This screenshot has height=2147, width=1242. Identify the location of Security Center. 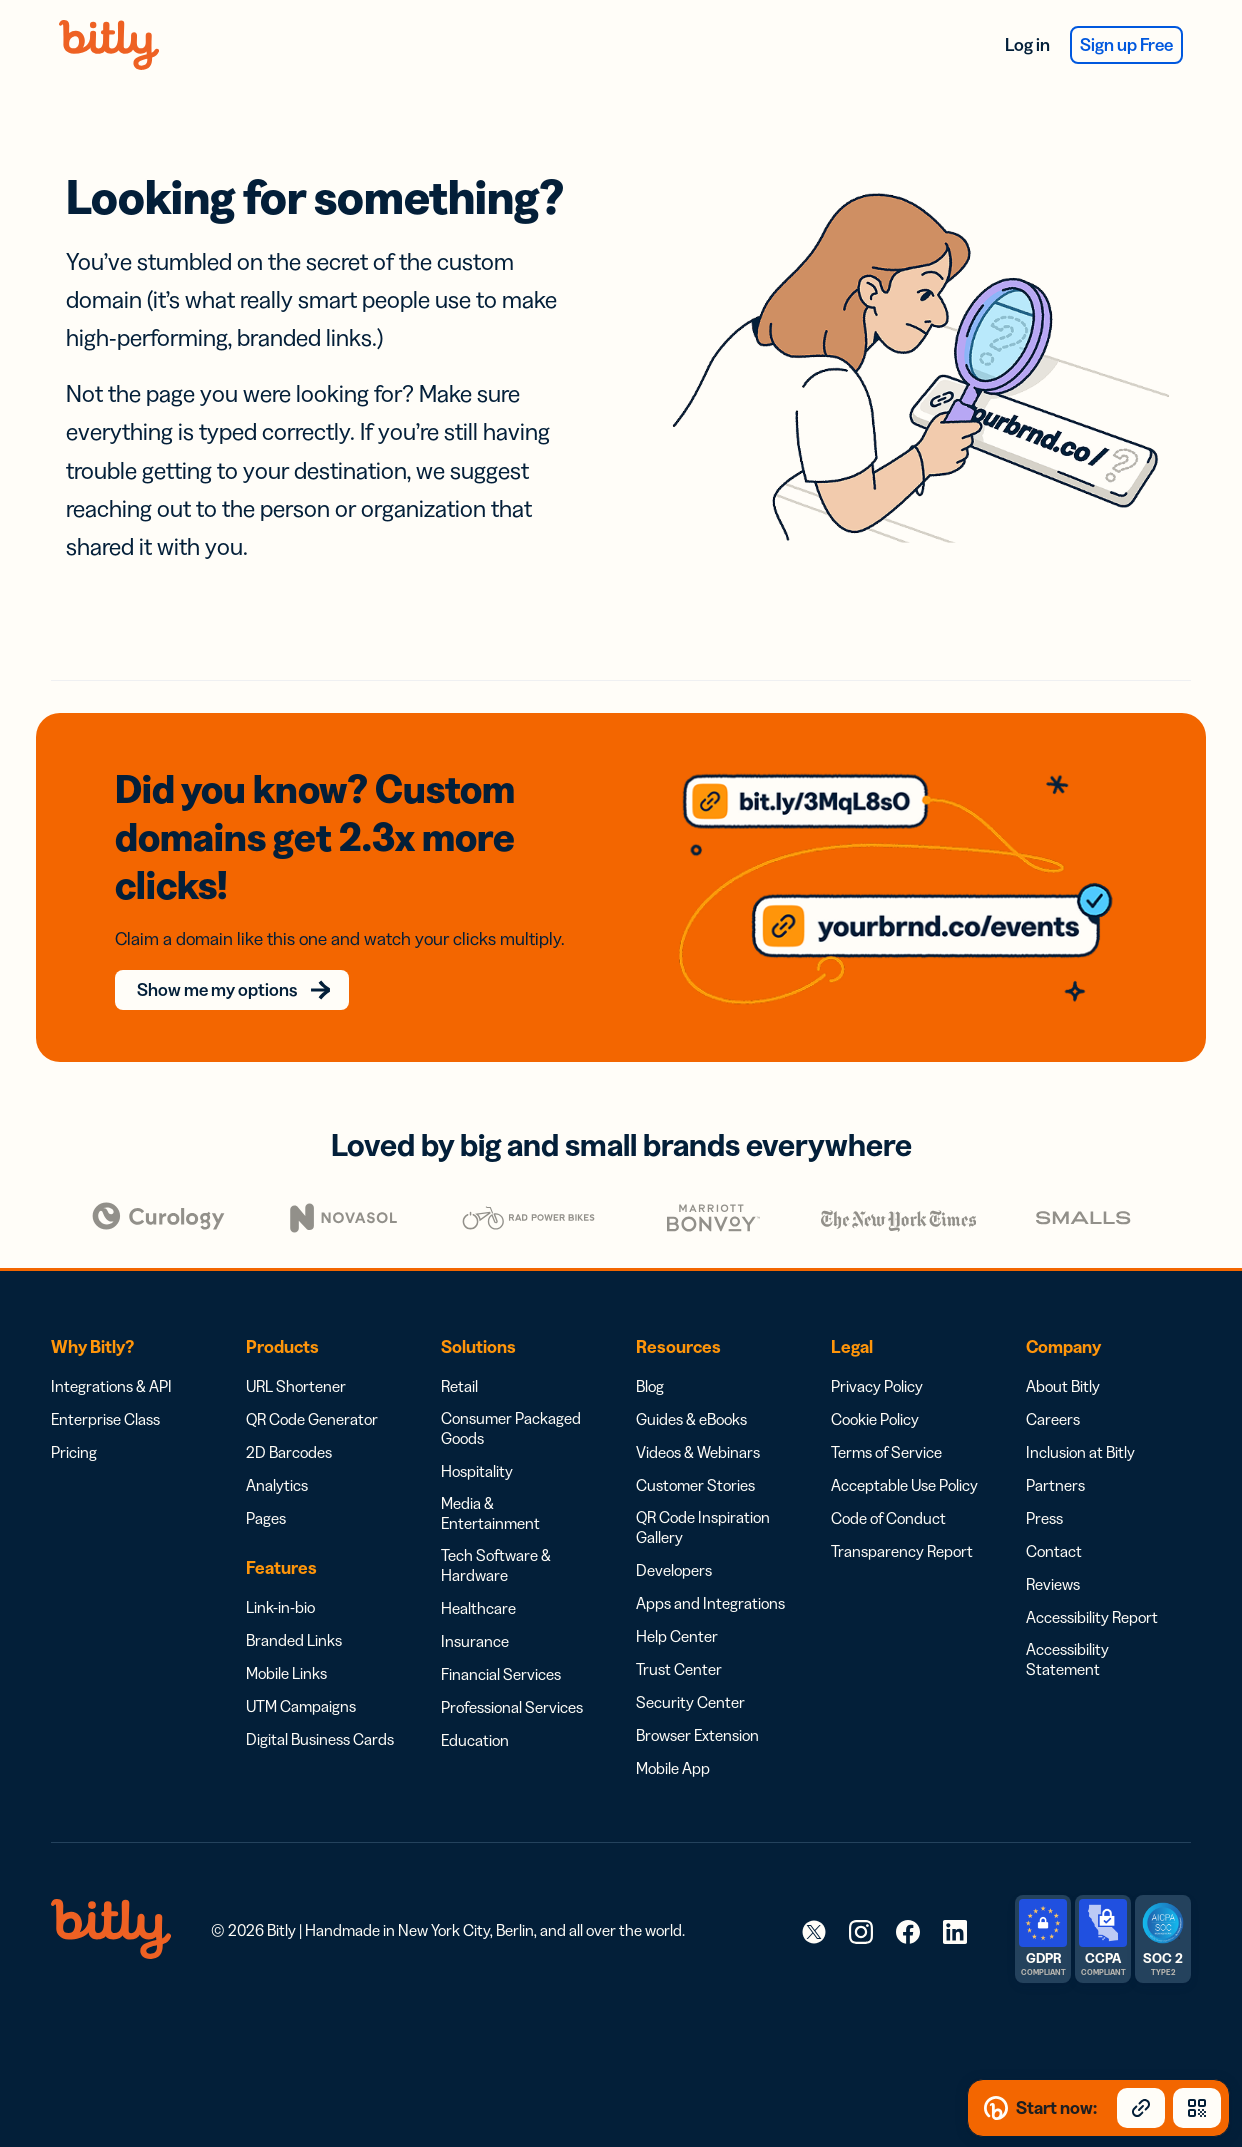
(690, 1672).